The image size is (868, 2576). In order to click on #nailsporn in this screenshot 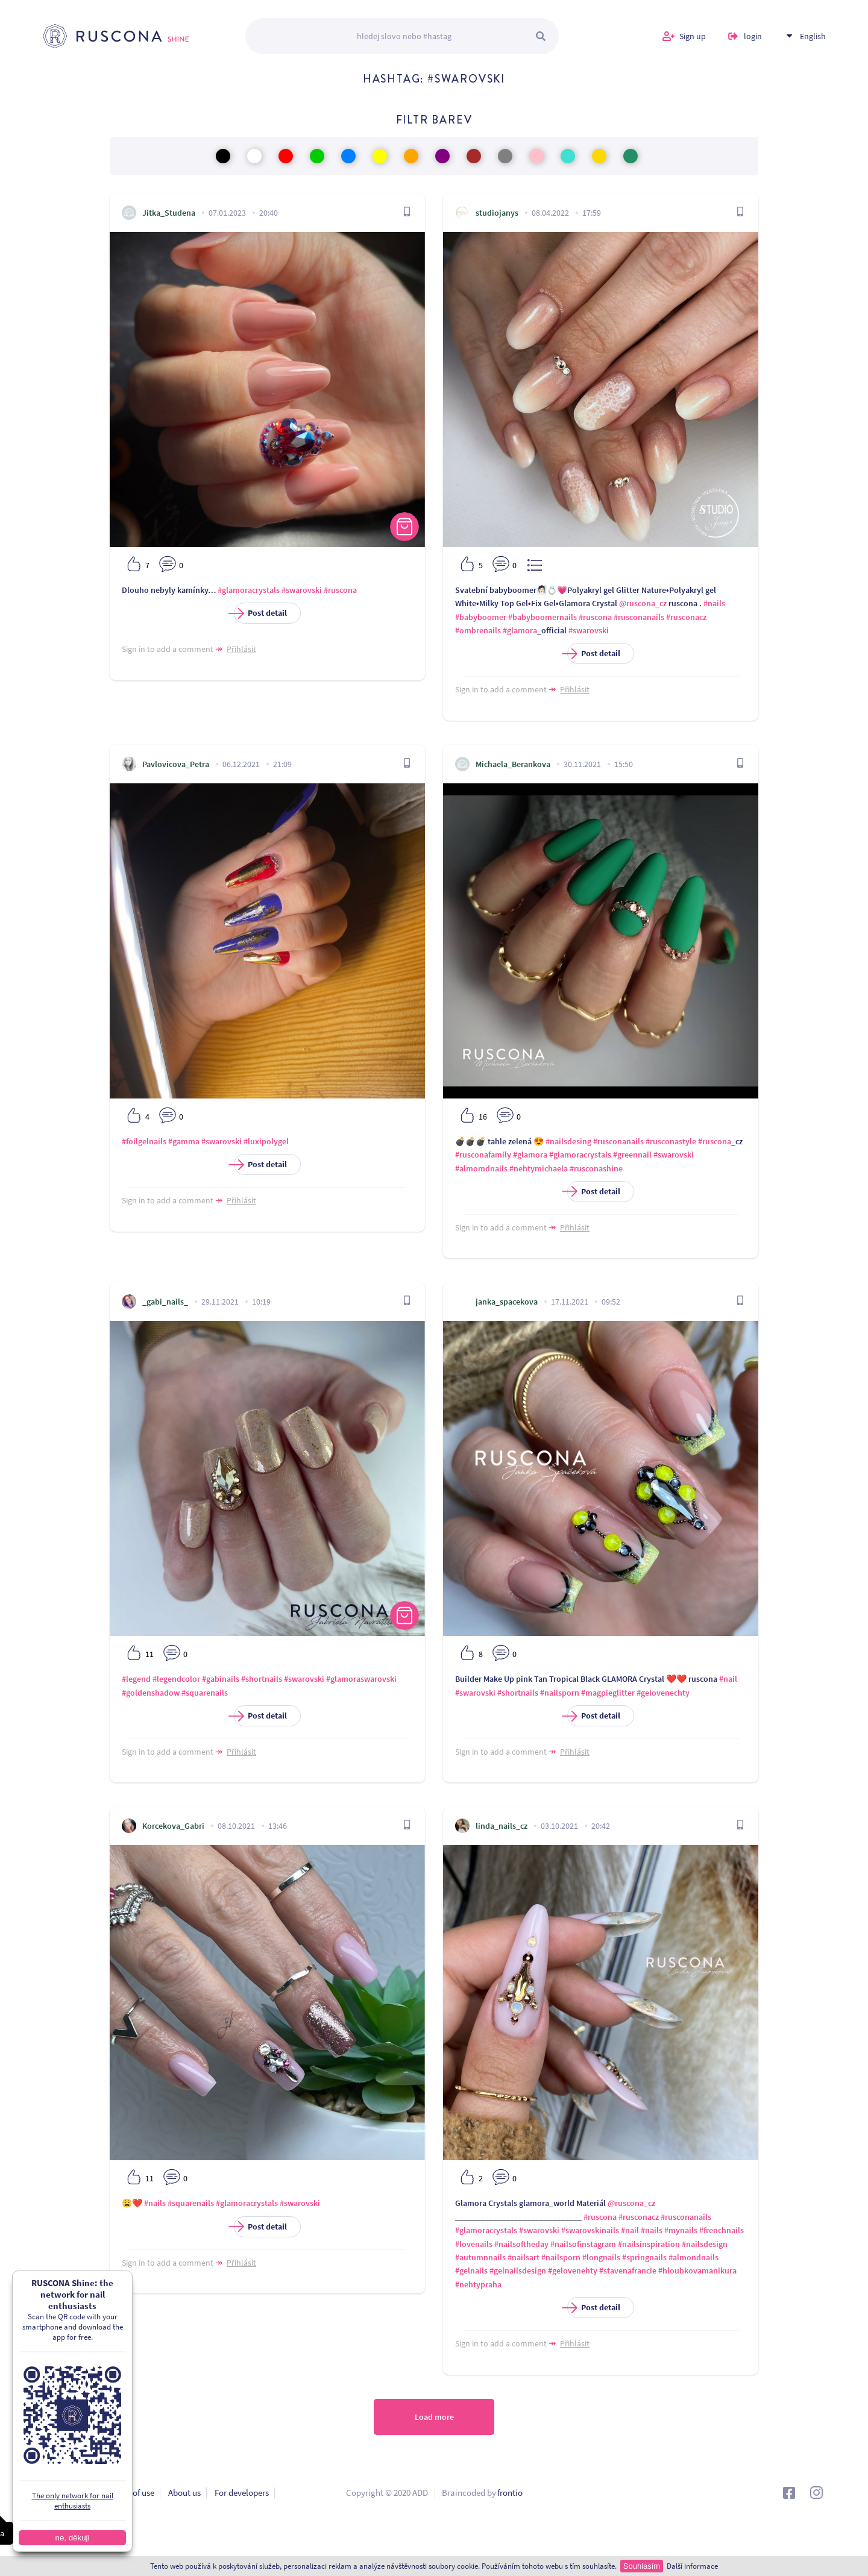, I will do `click(559, 1692)`.